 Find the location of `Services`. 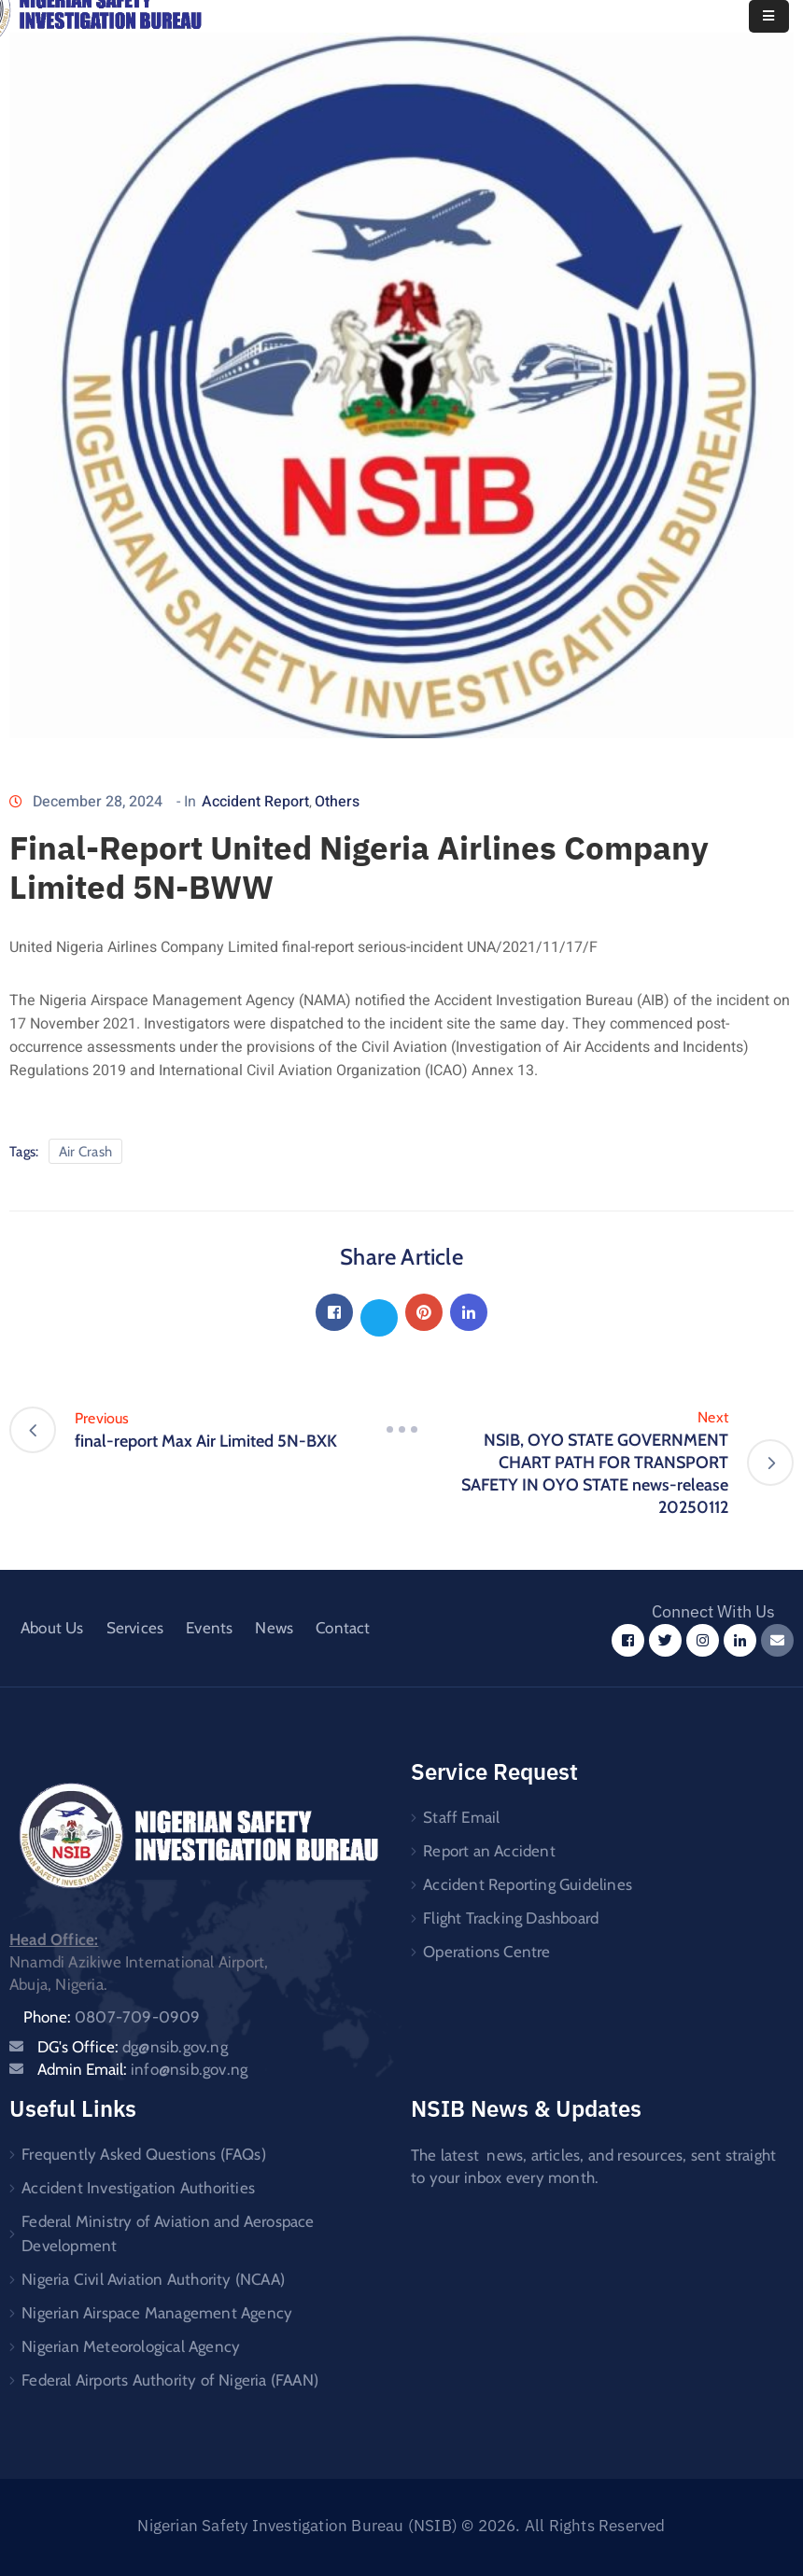

Services is located at coordinates (135, 1627).